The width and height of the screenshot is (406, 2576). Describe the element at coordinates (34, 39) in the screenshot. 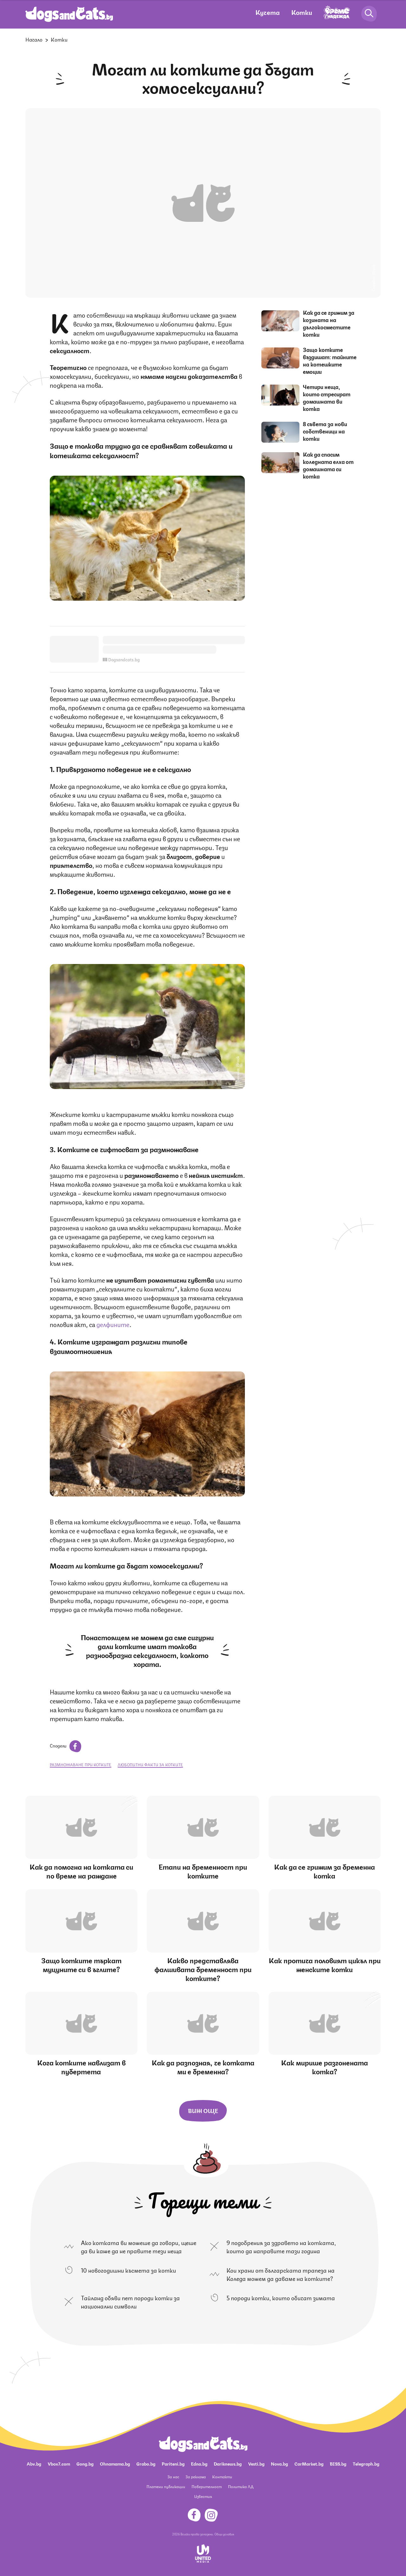

I see `Начало` at that location.